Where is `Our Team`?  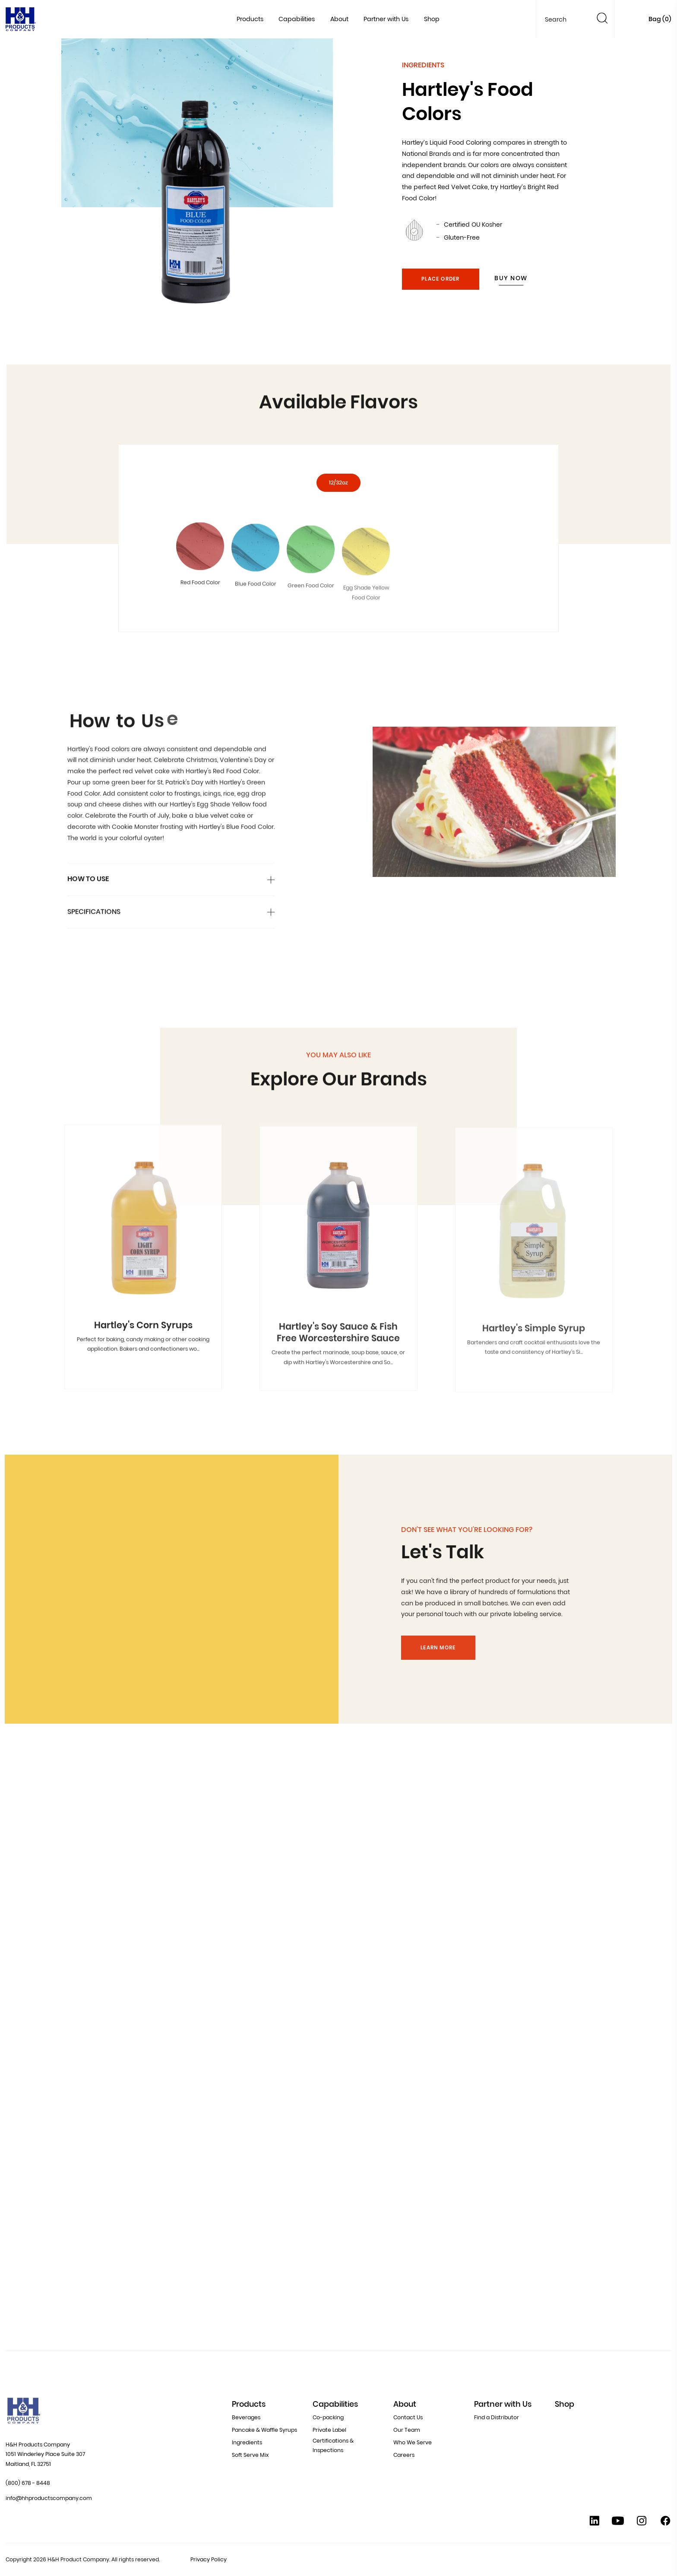
Our Team is located at coordinates (406, 2430).